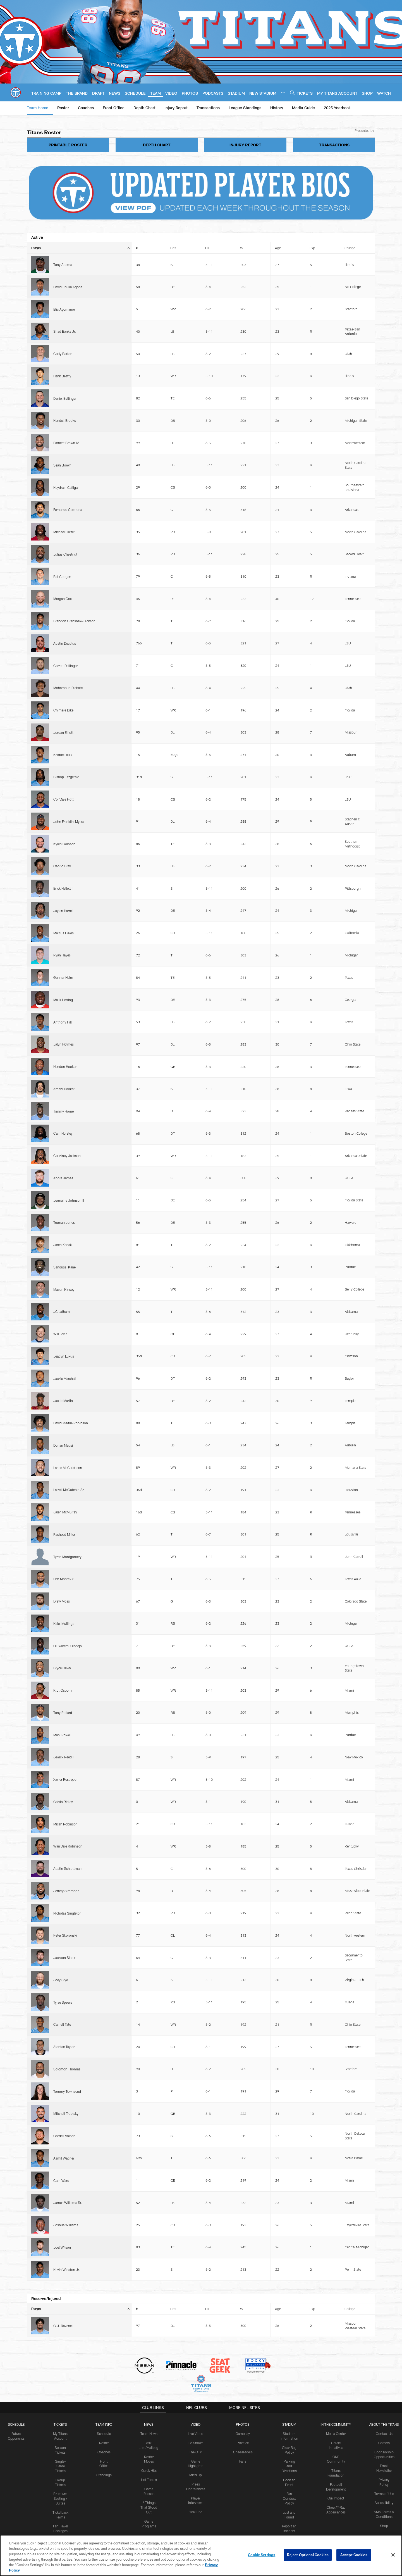  I want to click on Pat Coogan, so click(62, 404).